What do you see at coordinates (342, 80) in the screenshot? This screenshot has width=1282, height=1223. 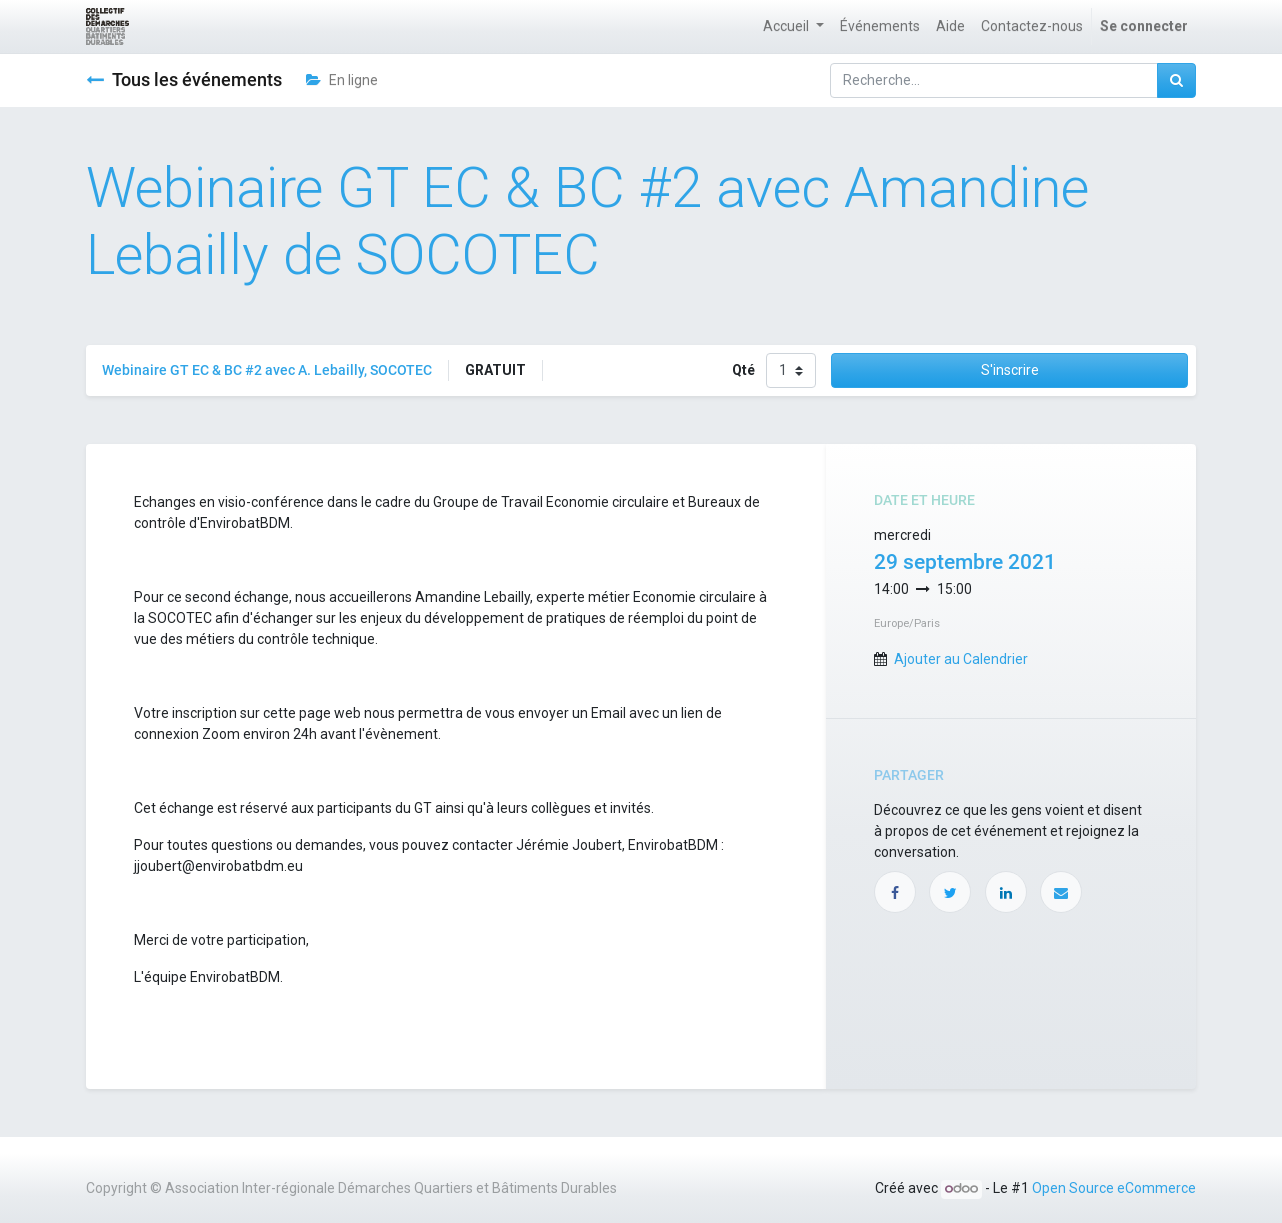 I see `En ligne` at bounding box center [342, 80].